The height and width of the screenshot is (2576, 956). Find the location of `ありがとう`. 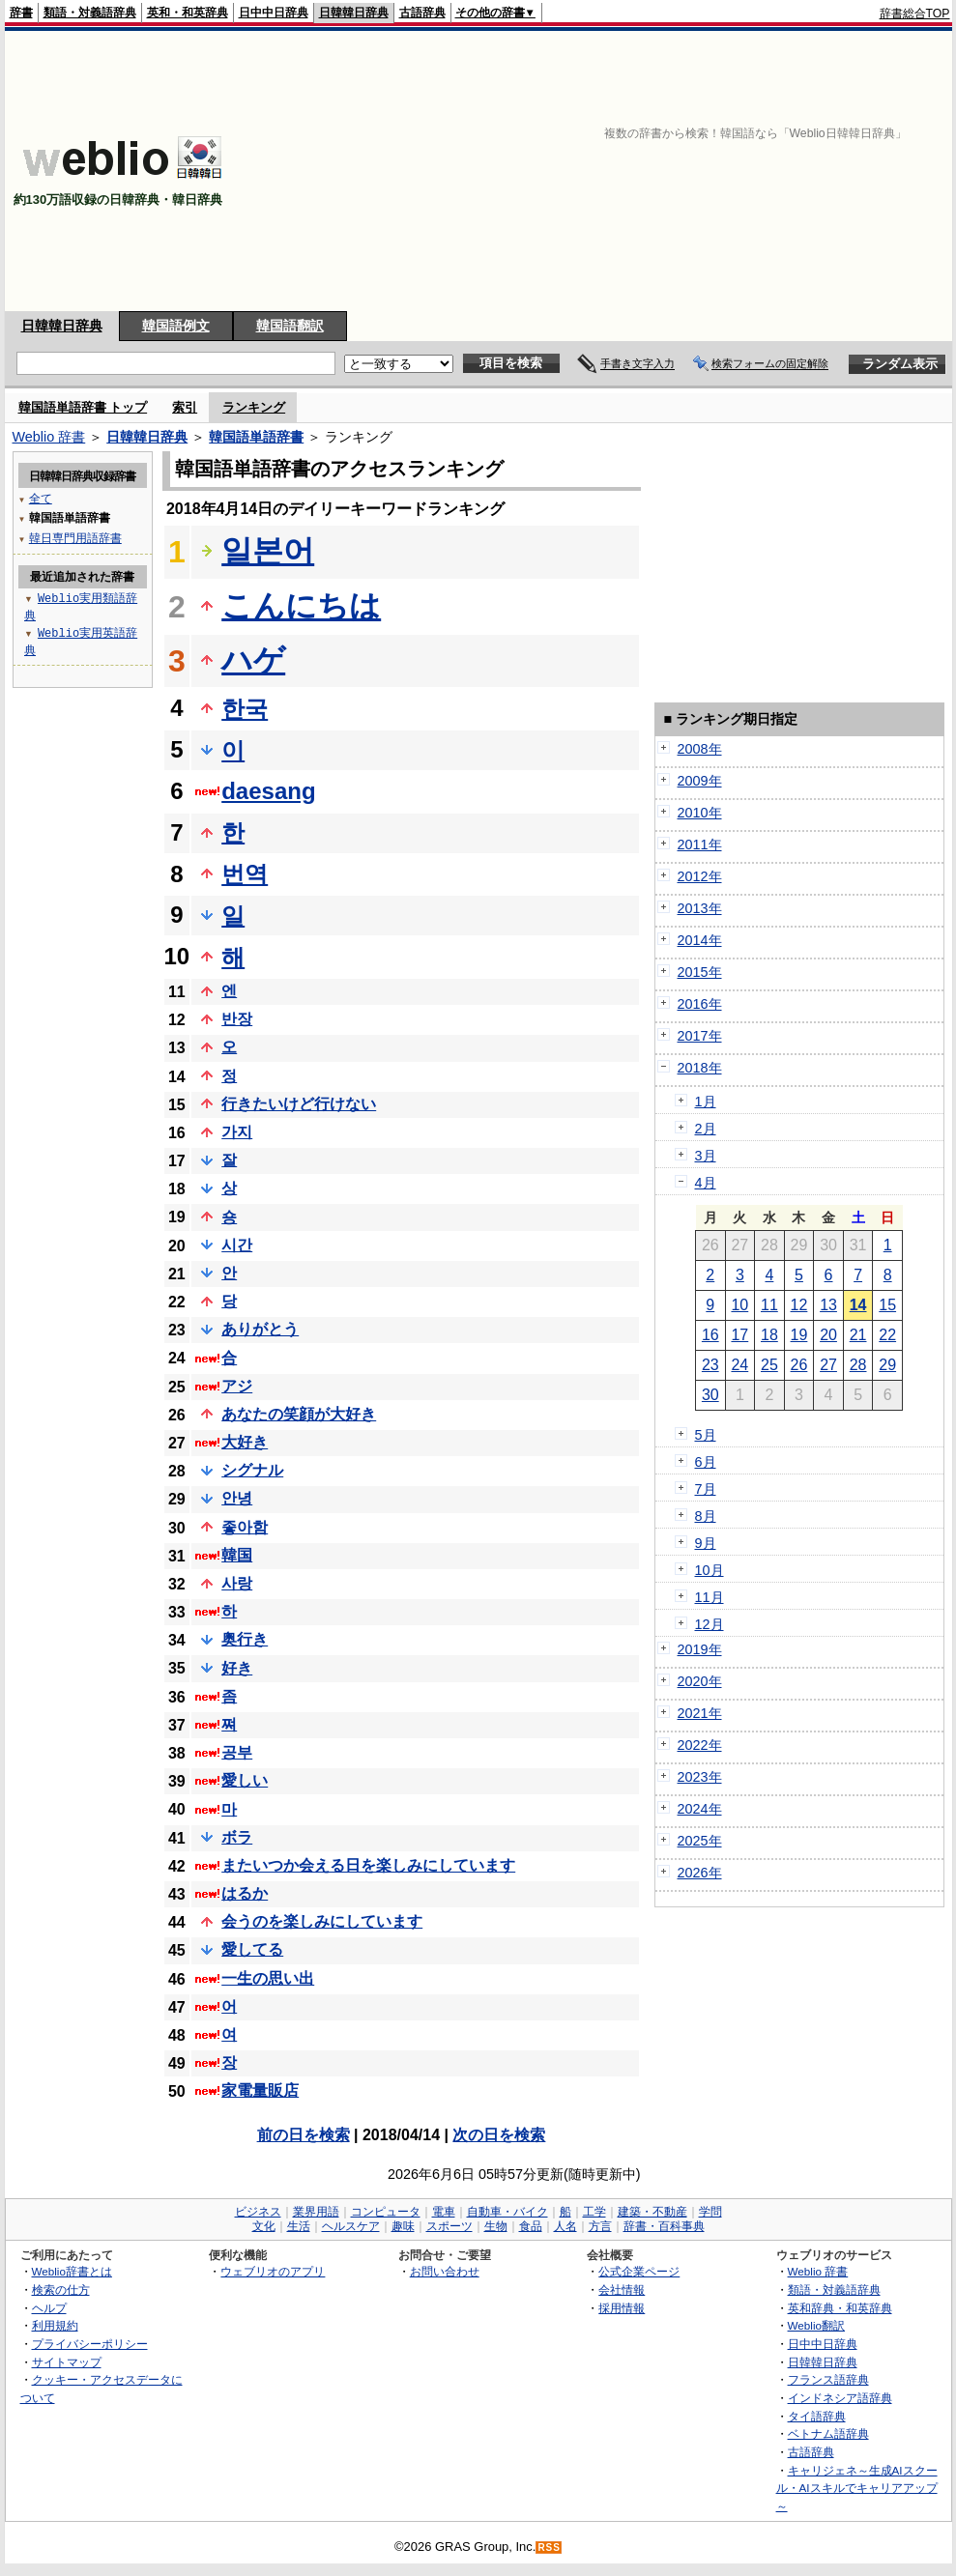

ありがとう is located at coordinates (260, 1329).